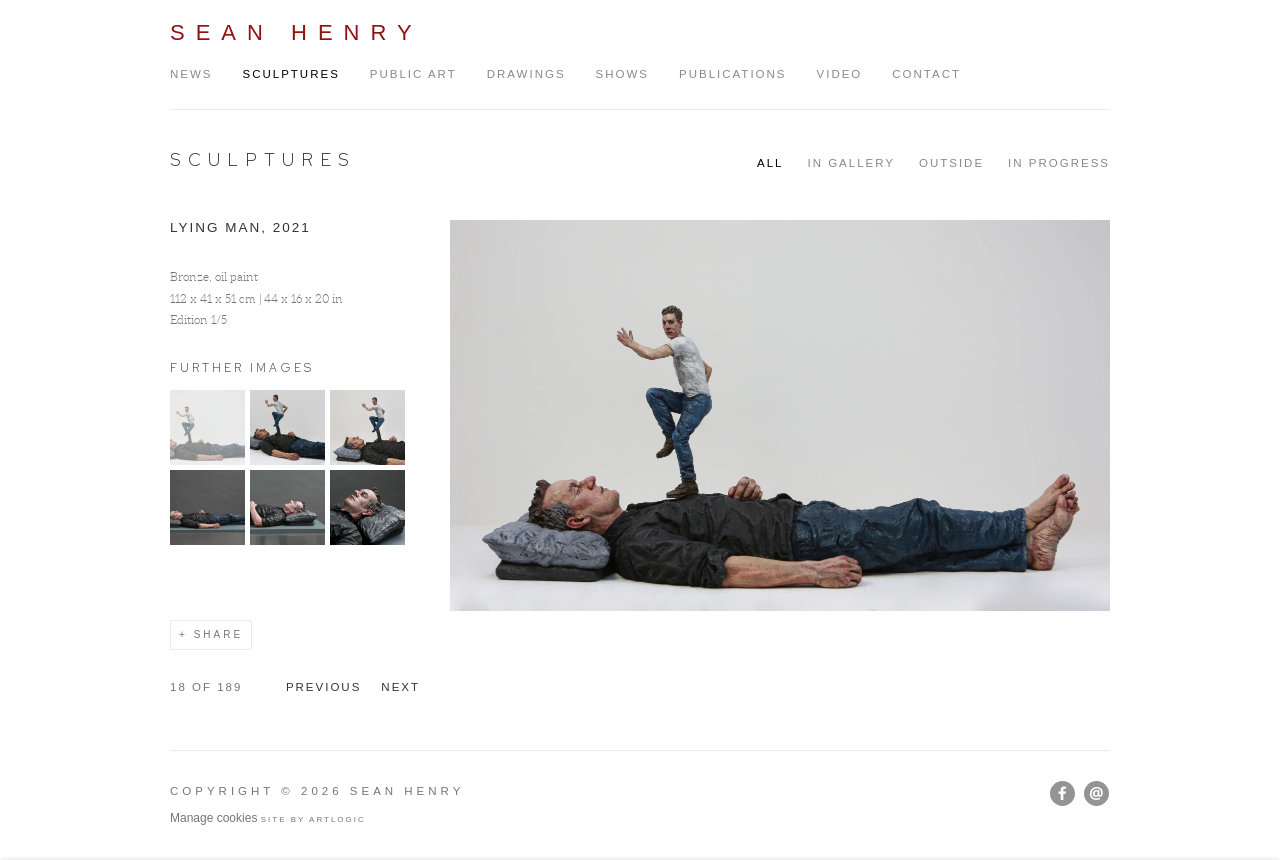  Describe the element at coordinates (622, 74) in the screenshot. I see `Shows [Link to Sean Henry Shows page]` at that location.